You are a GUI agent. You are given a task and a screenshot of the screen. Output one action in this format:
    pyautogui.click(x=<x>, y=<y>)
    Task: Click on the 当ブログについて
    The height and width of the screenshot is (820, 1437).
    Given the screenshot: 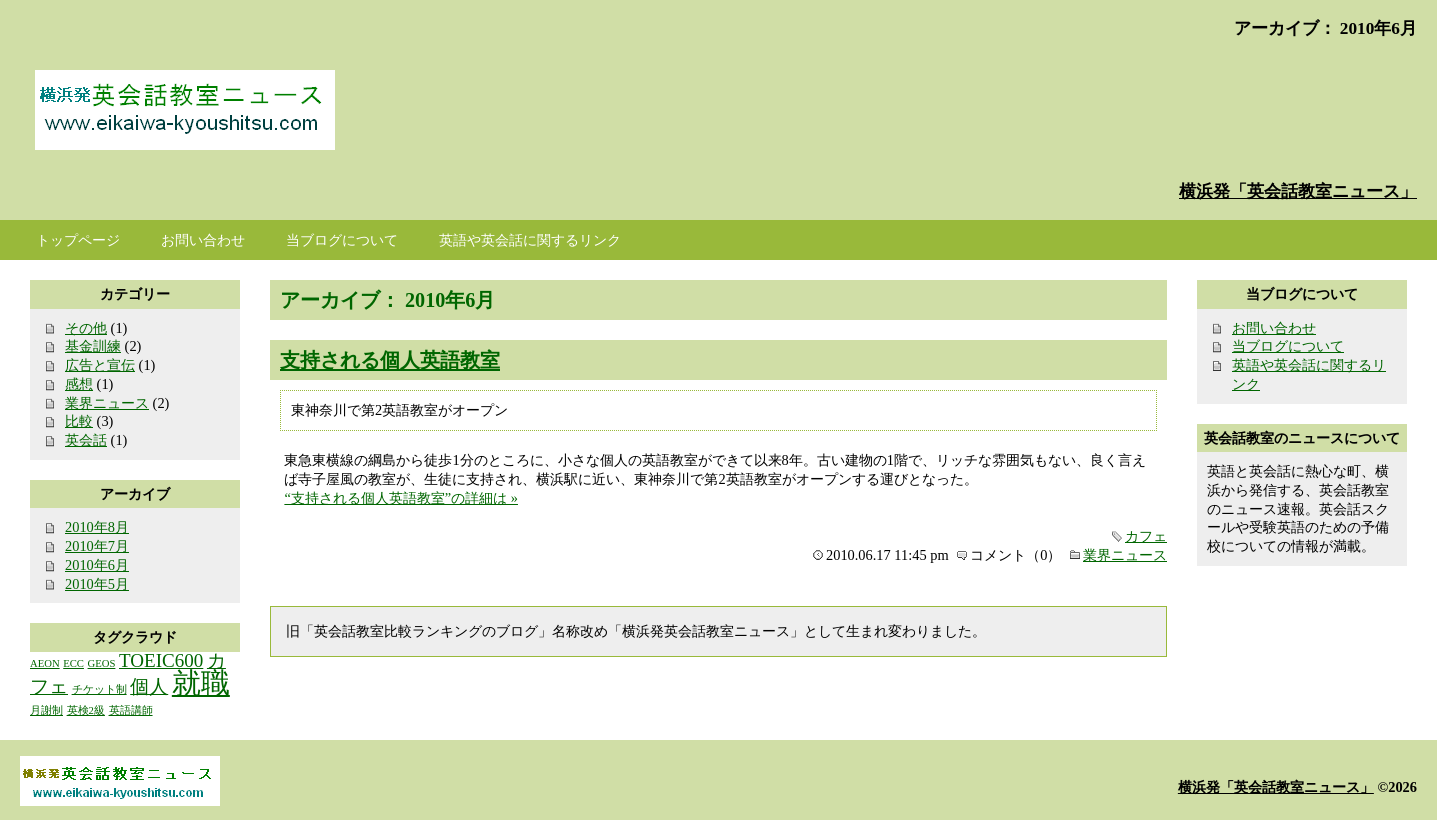 What is the action you would take?
    pyautogui.click(x=1288, y=346)
    